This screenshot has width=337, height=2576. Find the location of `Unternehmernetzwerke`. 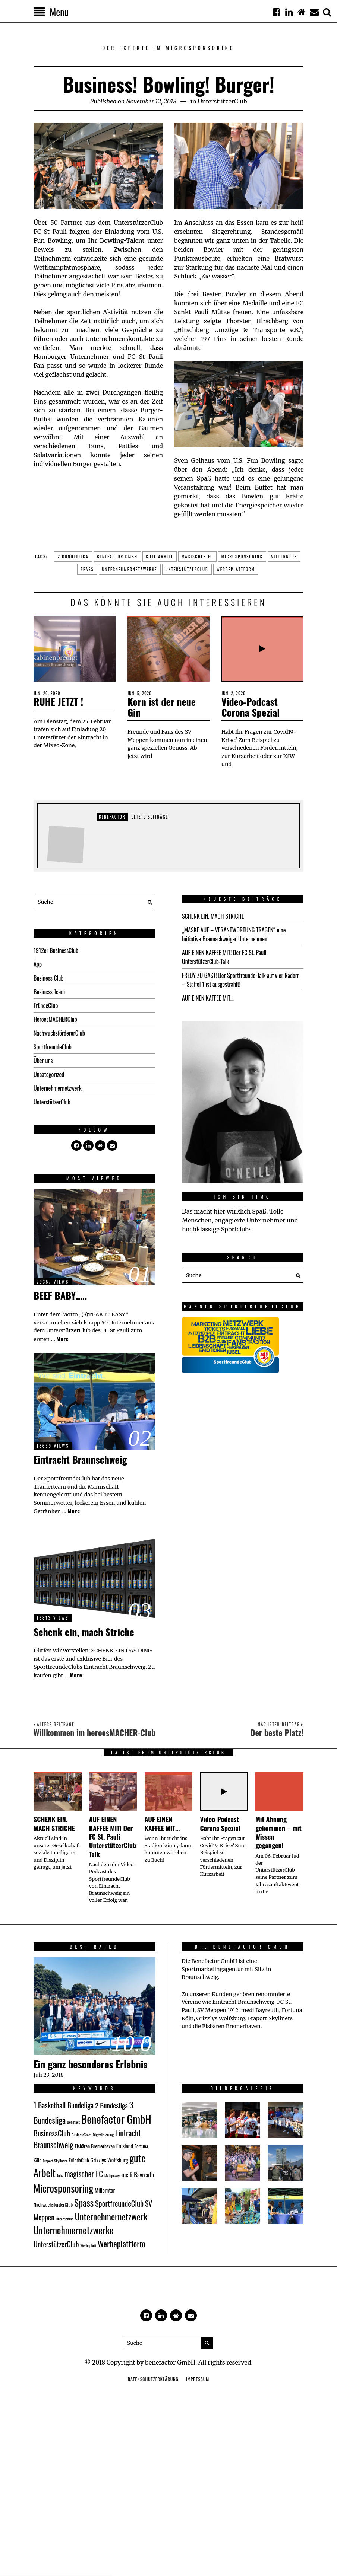

Unternehmernetzwerke is located at coordinates (129, 569).